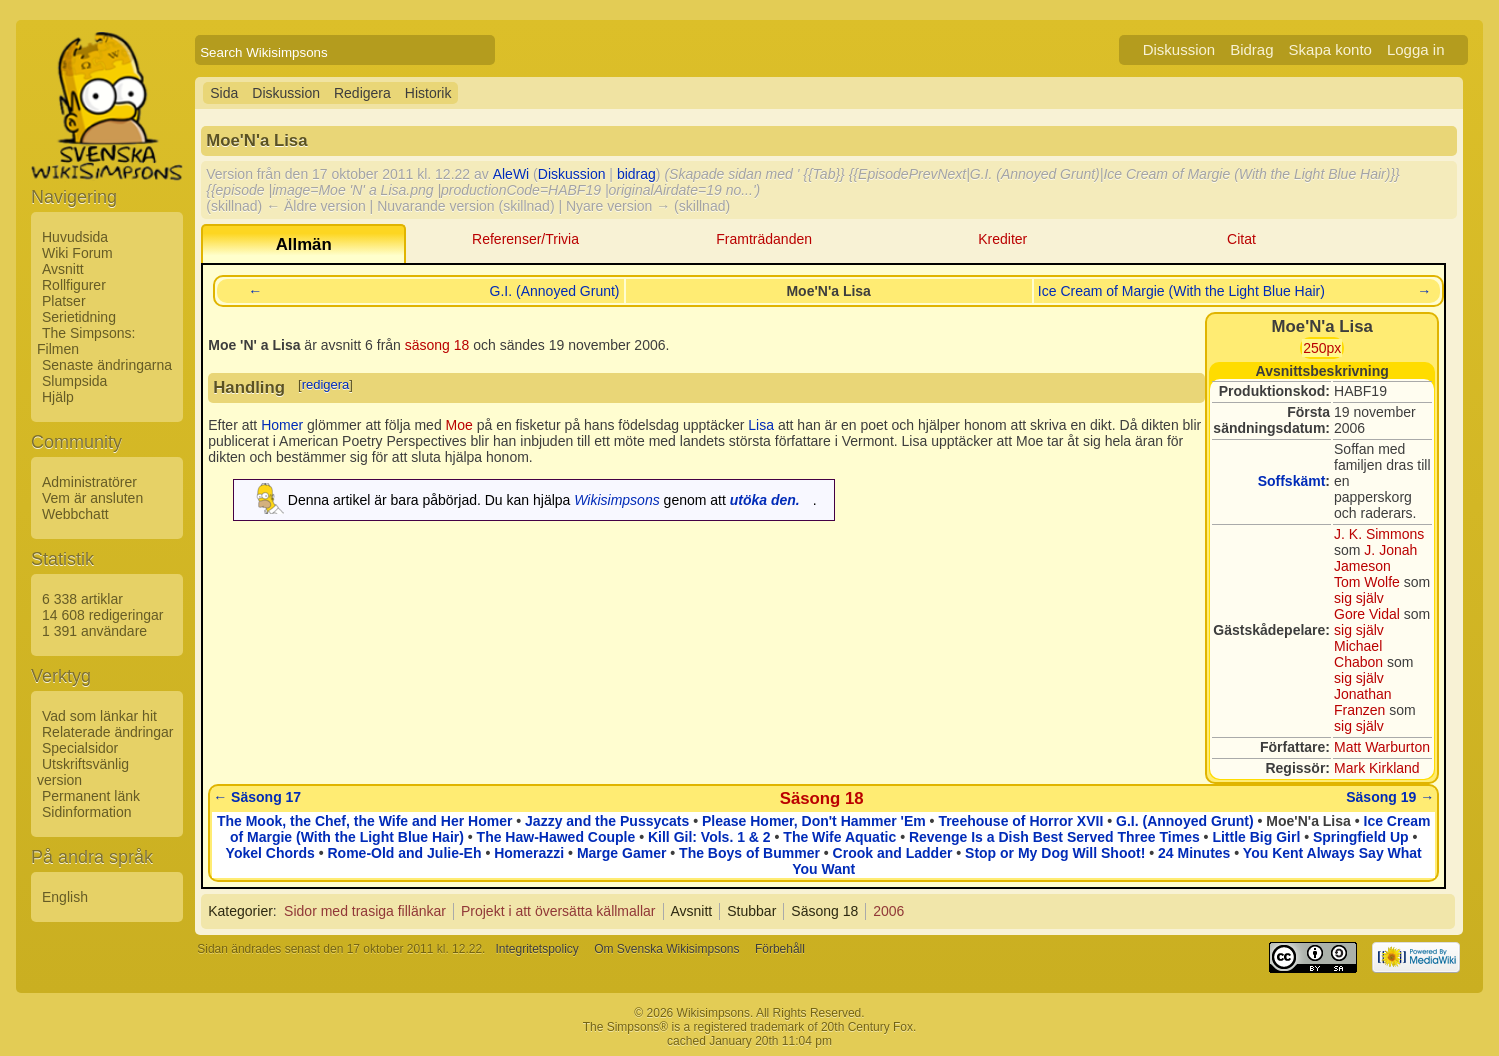  What do you see at coordinates (751, 911) in the screenshot?
I see `Stubbar` at bounding box center [751, 911].